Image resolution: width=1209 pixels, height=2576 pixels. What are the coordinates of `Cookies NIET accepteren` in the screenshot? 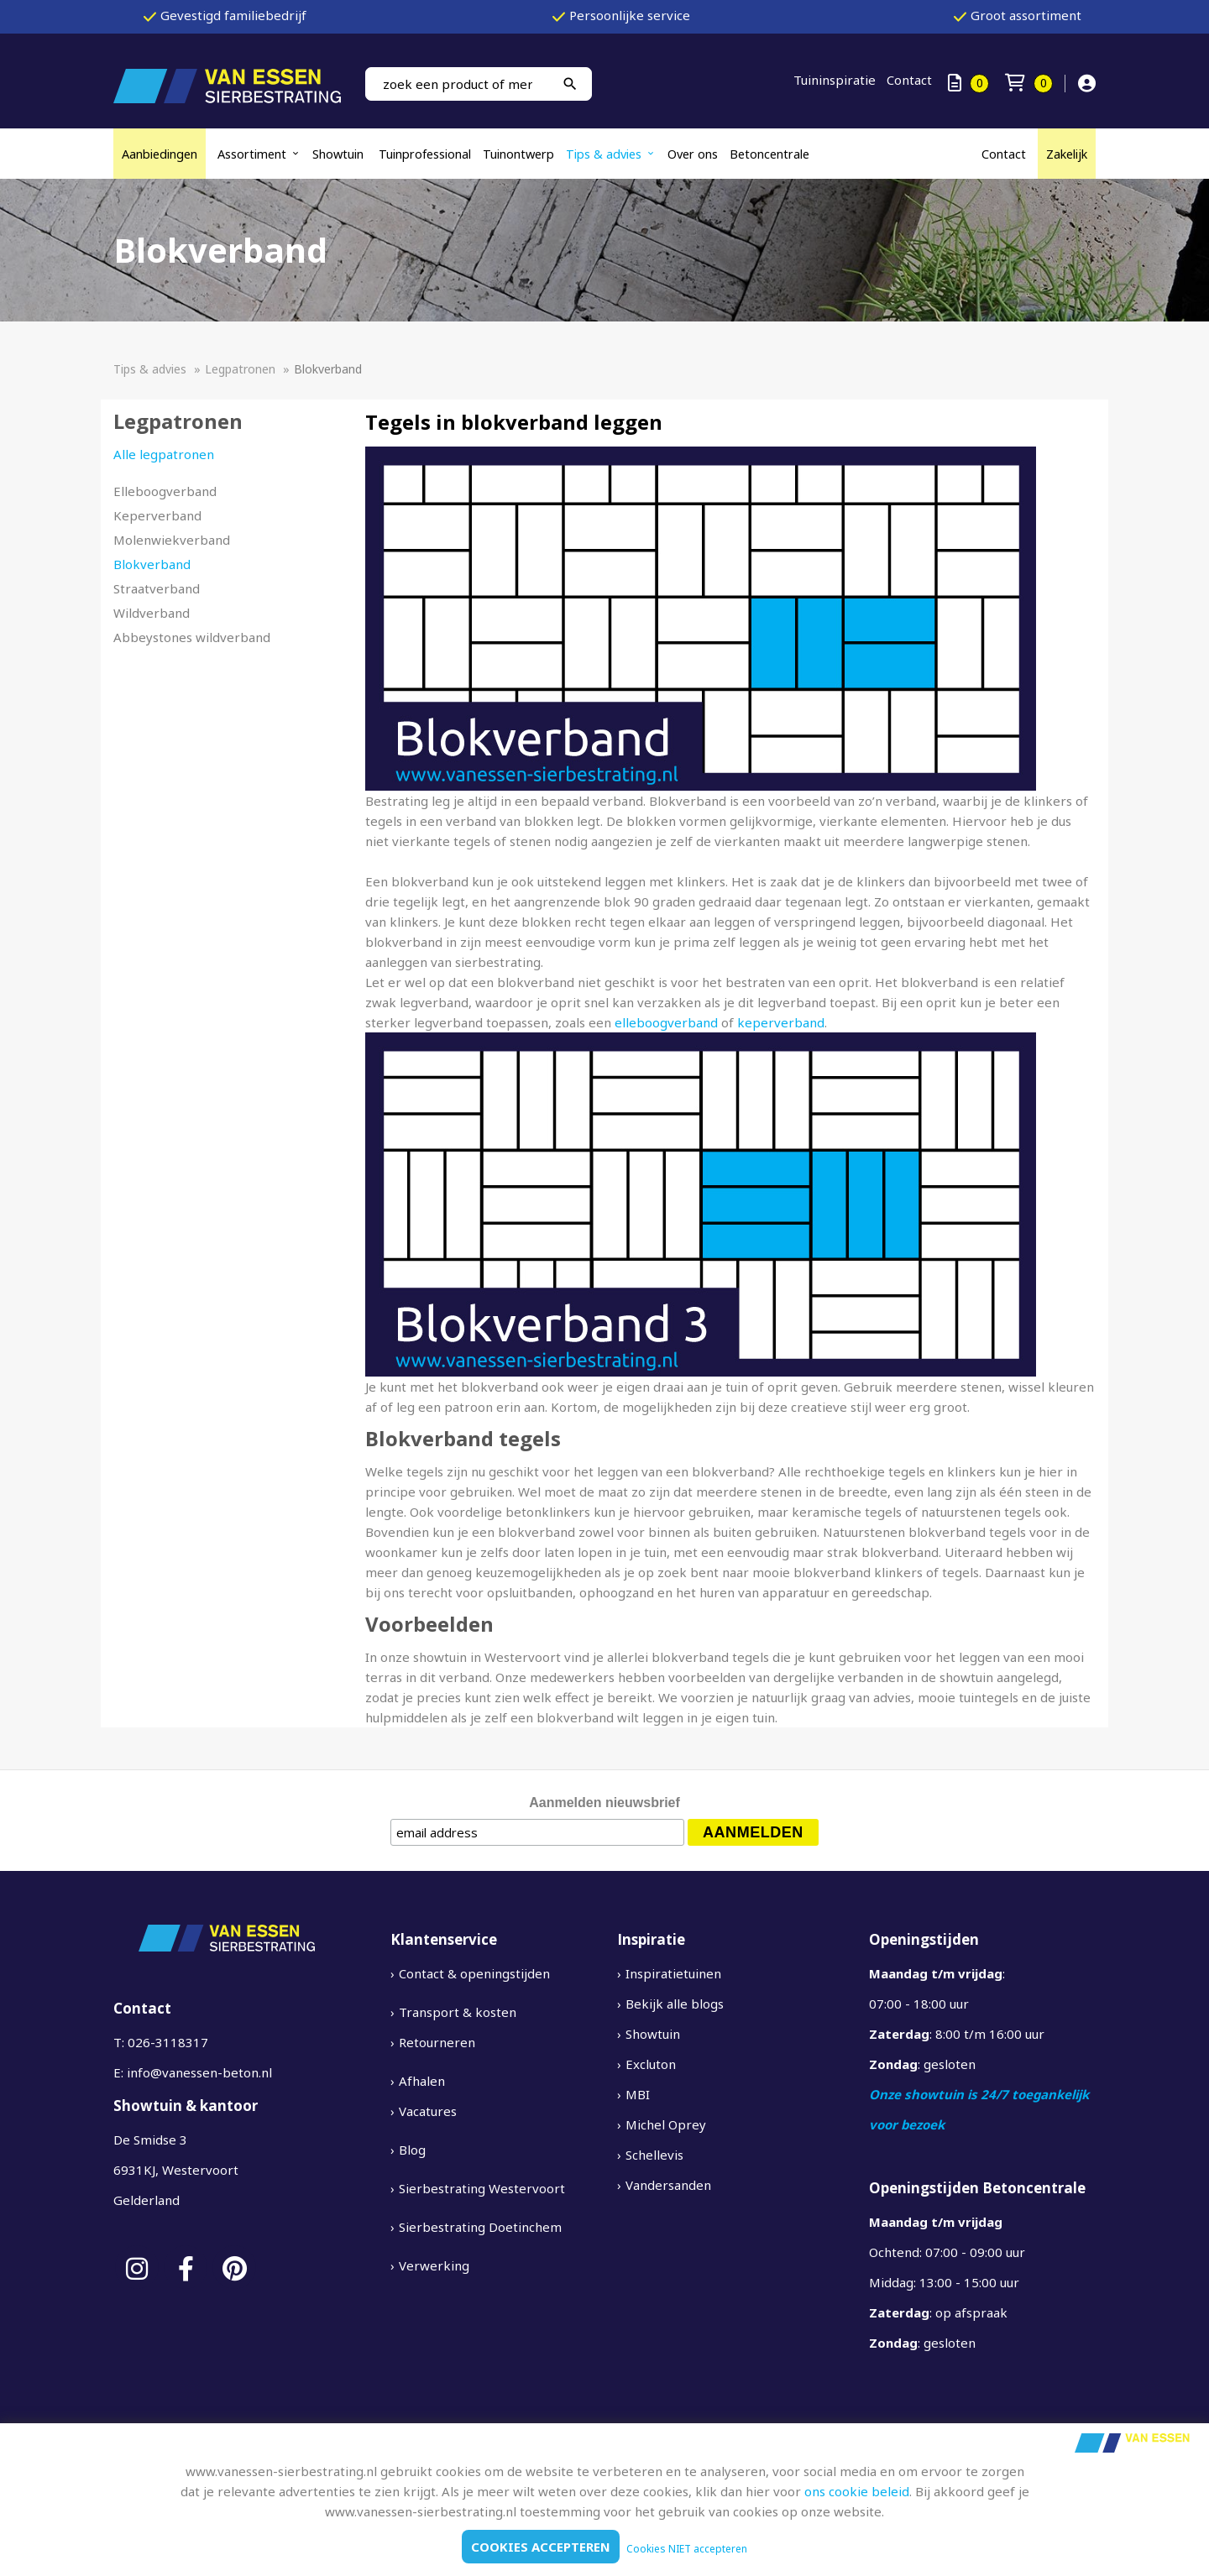 It's located at (686, 2549).